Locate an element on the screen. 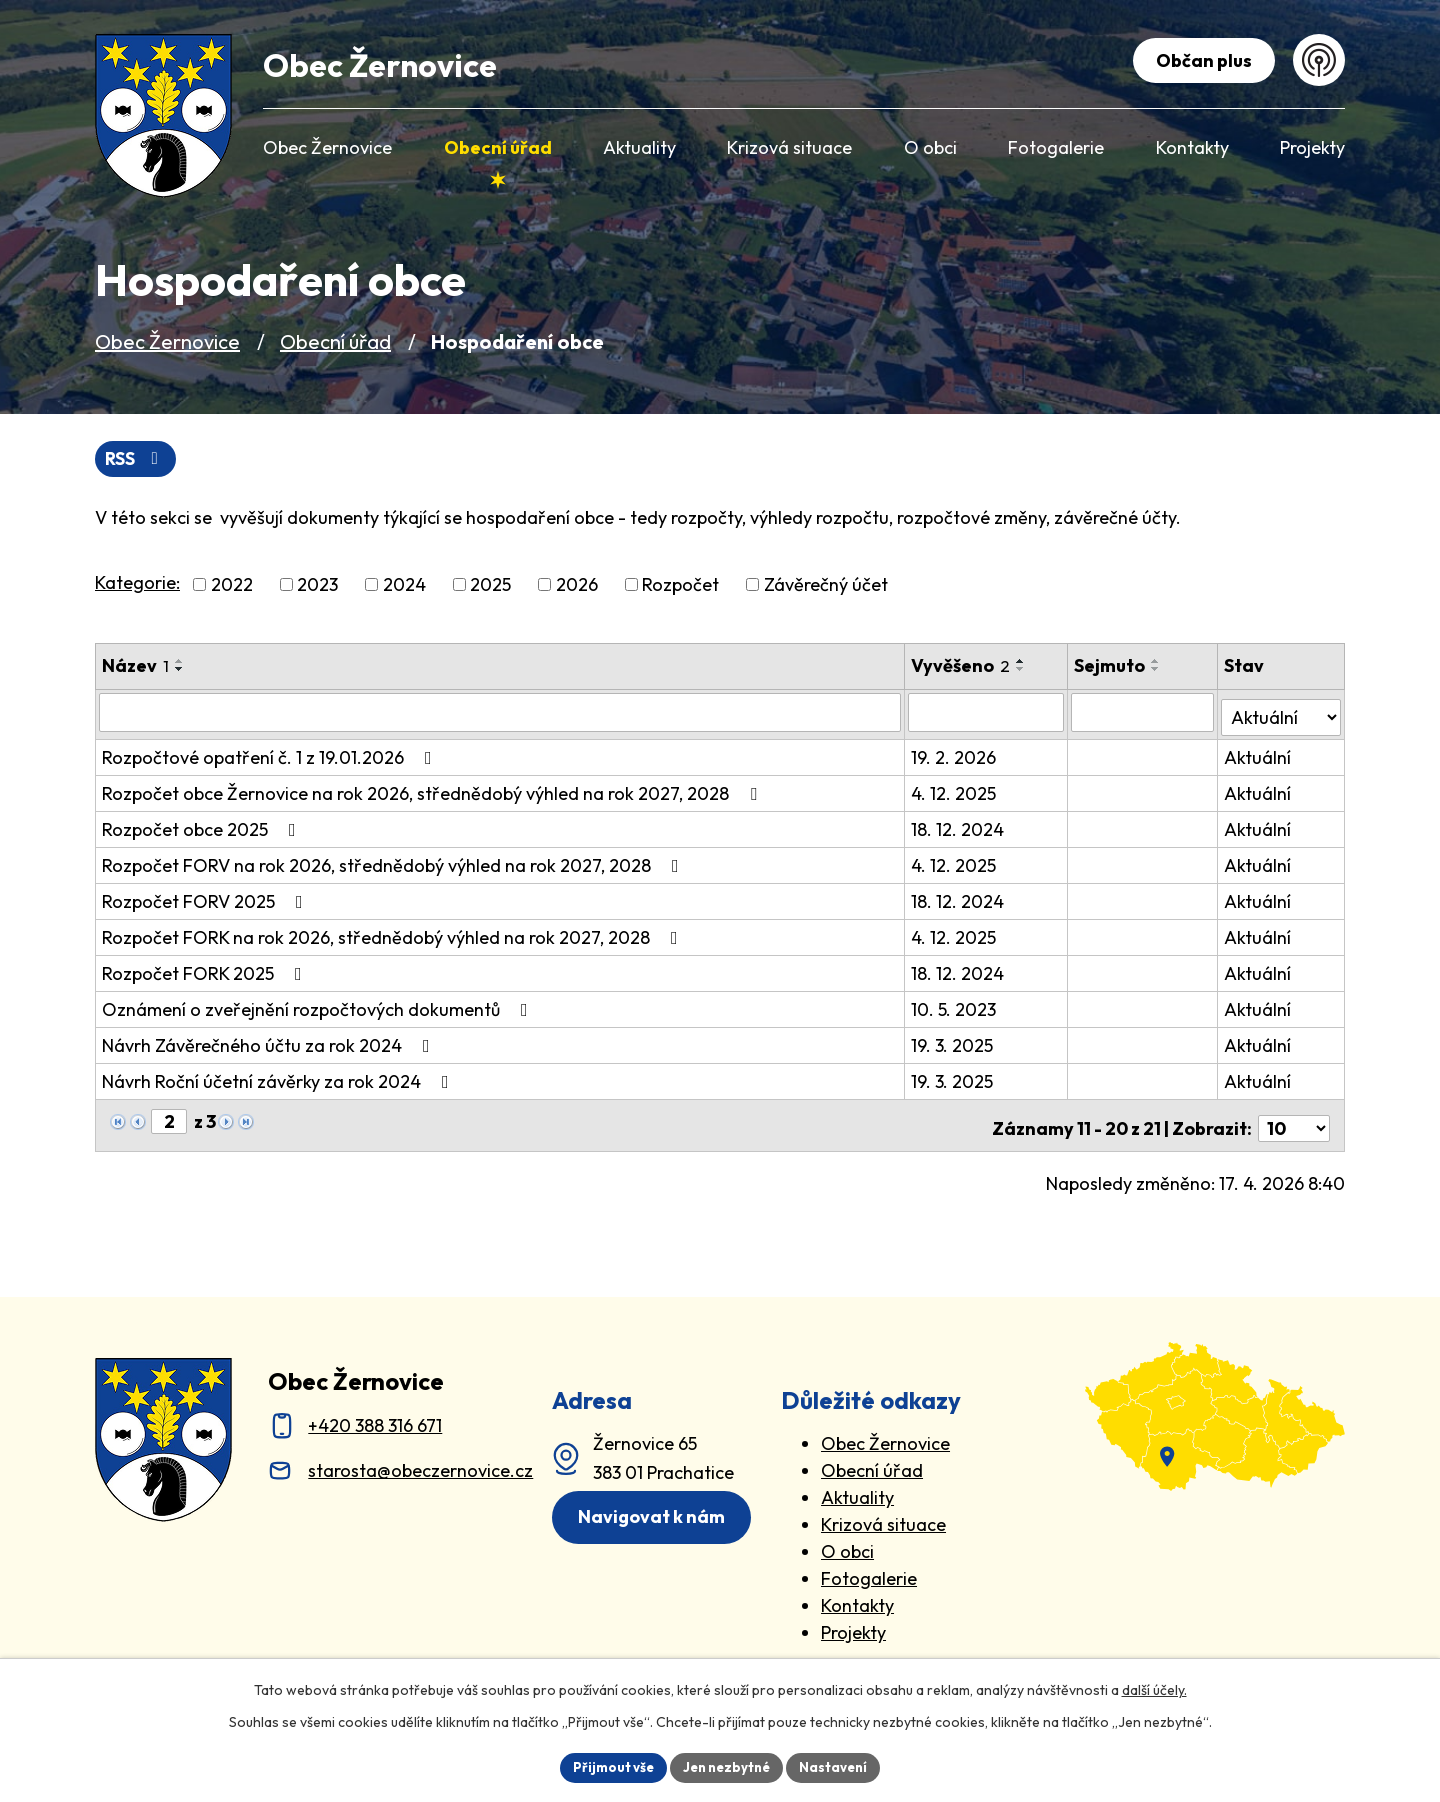 The width and height of the screenshot is (1440, 1802). [Seřadit oznámení vzestupně] is located at coordinates (180, 663).